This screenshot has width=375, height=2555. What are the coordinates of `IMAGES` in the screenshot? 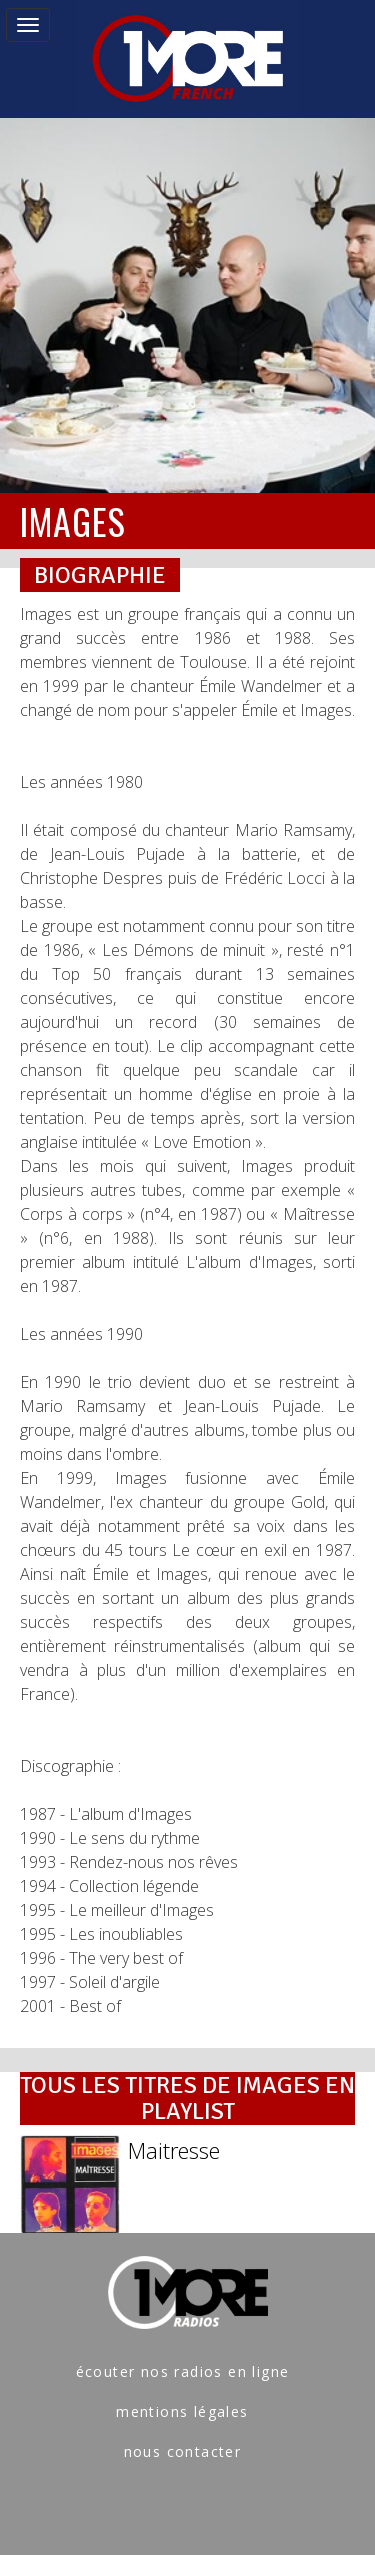 It's located at (73, 520).